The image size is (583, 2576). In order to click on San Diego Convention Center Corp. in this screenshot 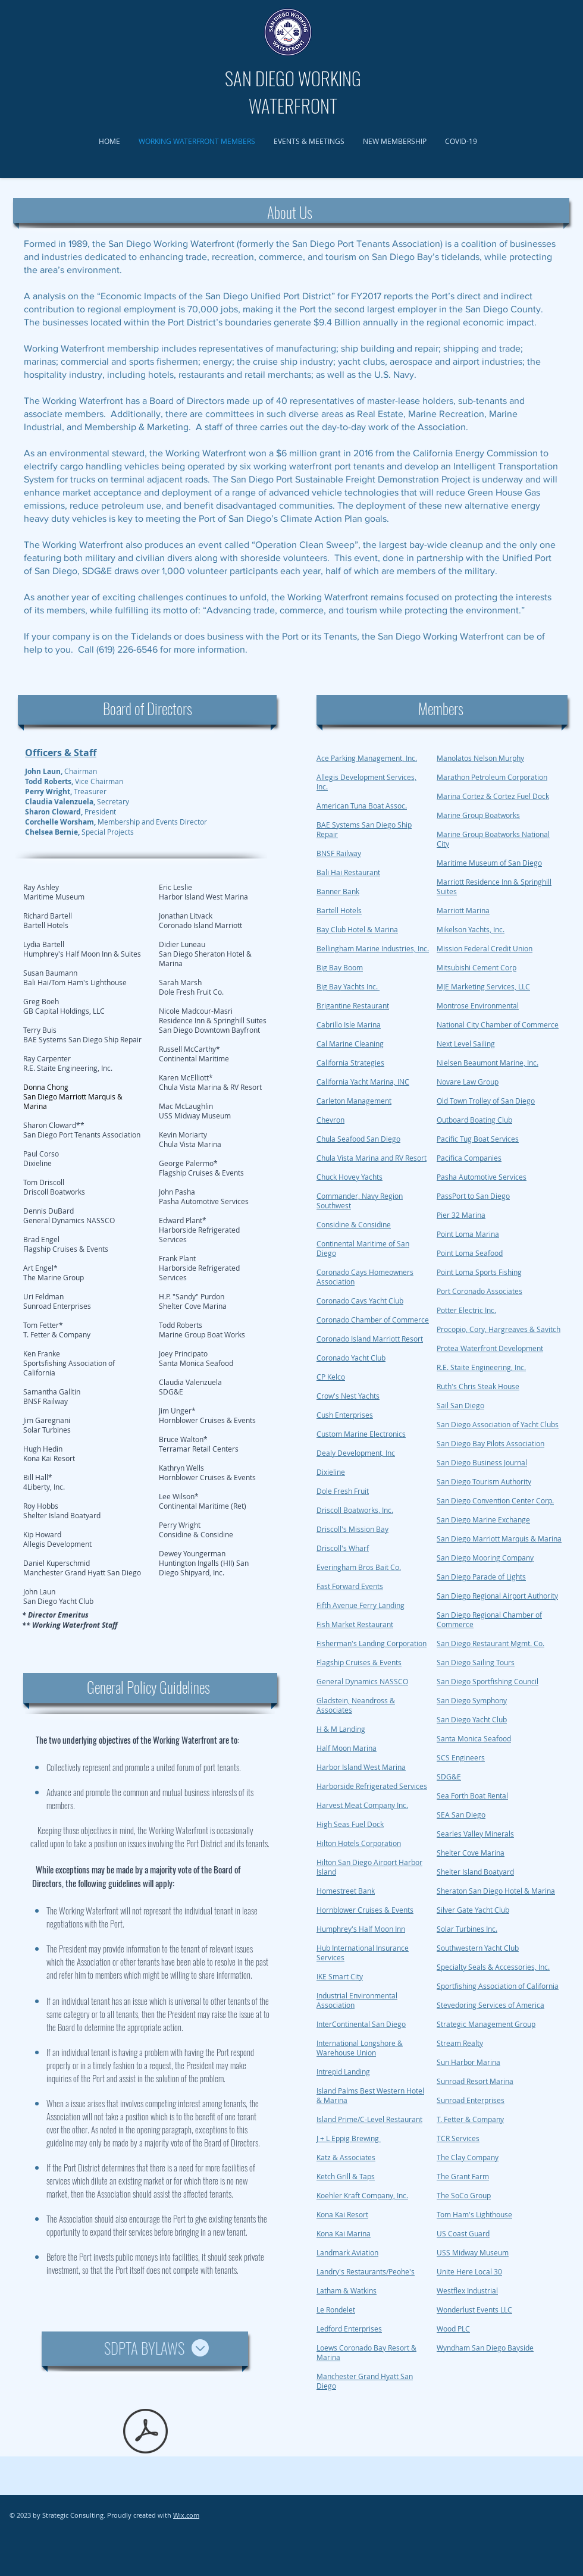, I will do `click(495, 1500)`.